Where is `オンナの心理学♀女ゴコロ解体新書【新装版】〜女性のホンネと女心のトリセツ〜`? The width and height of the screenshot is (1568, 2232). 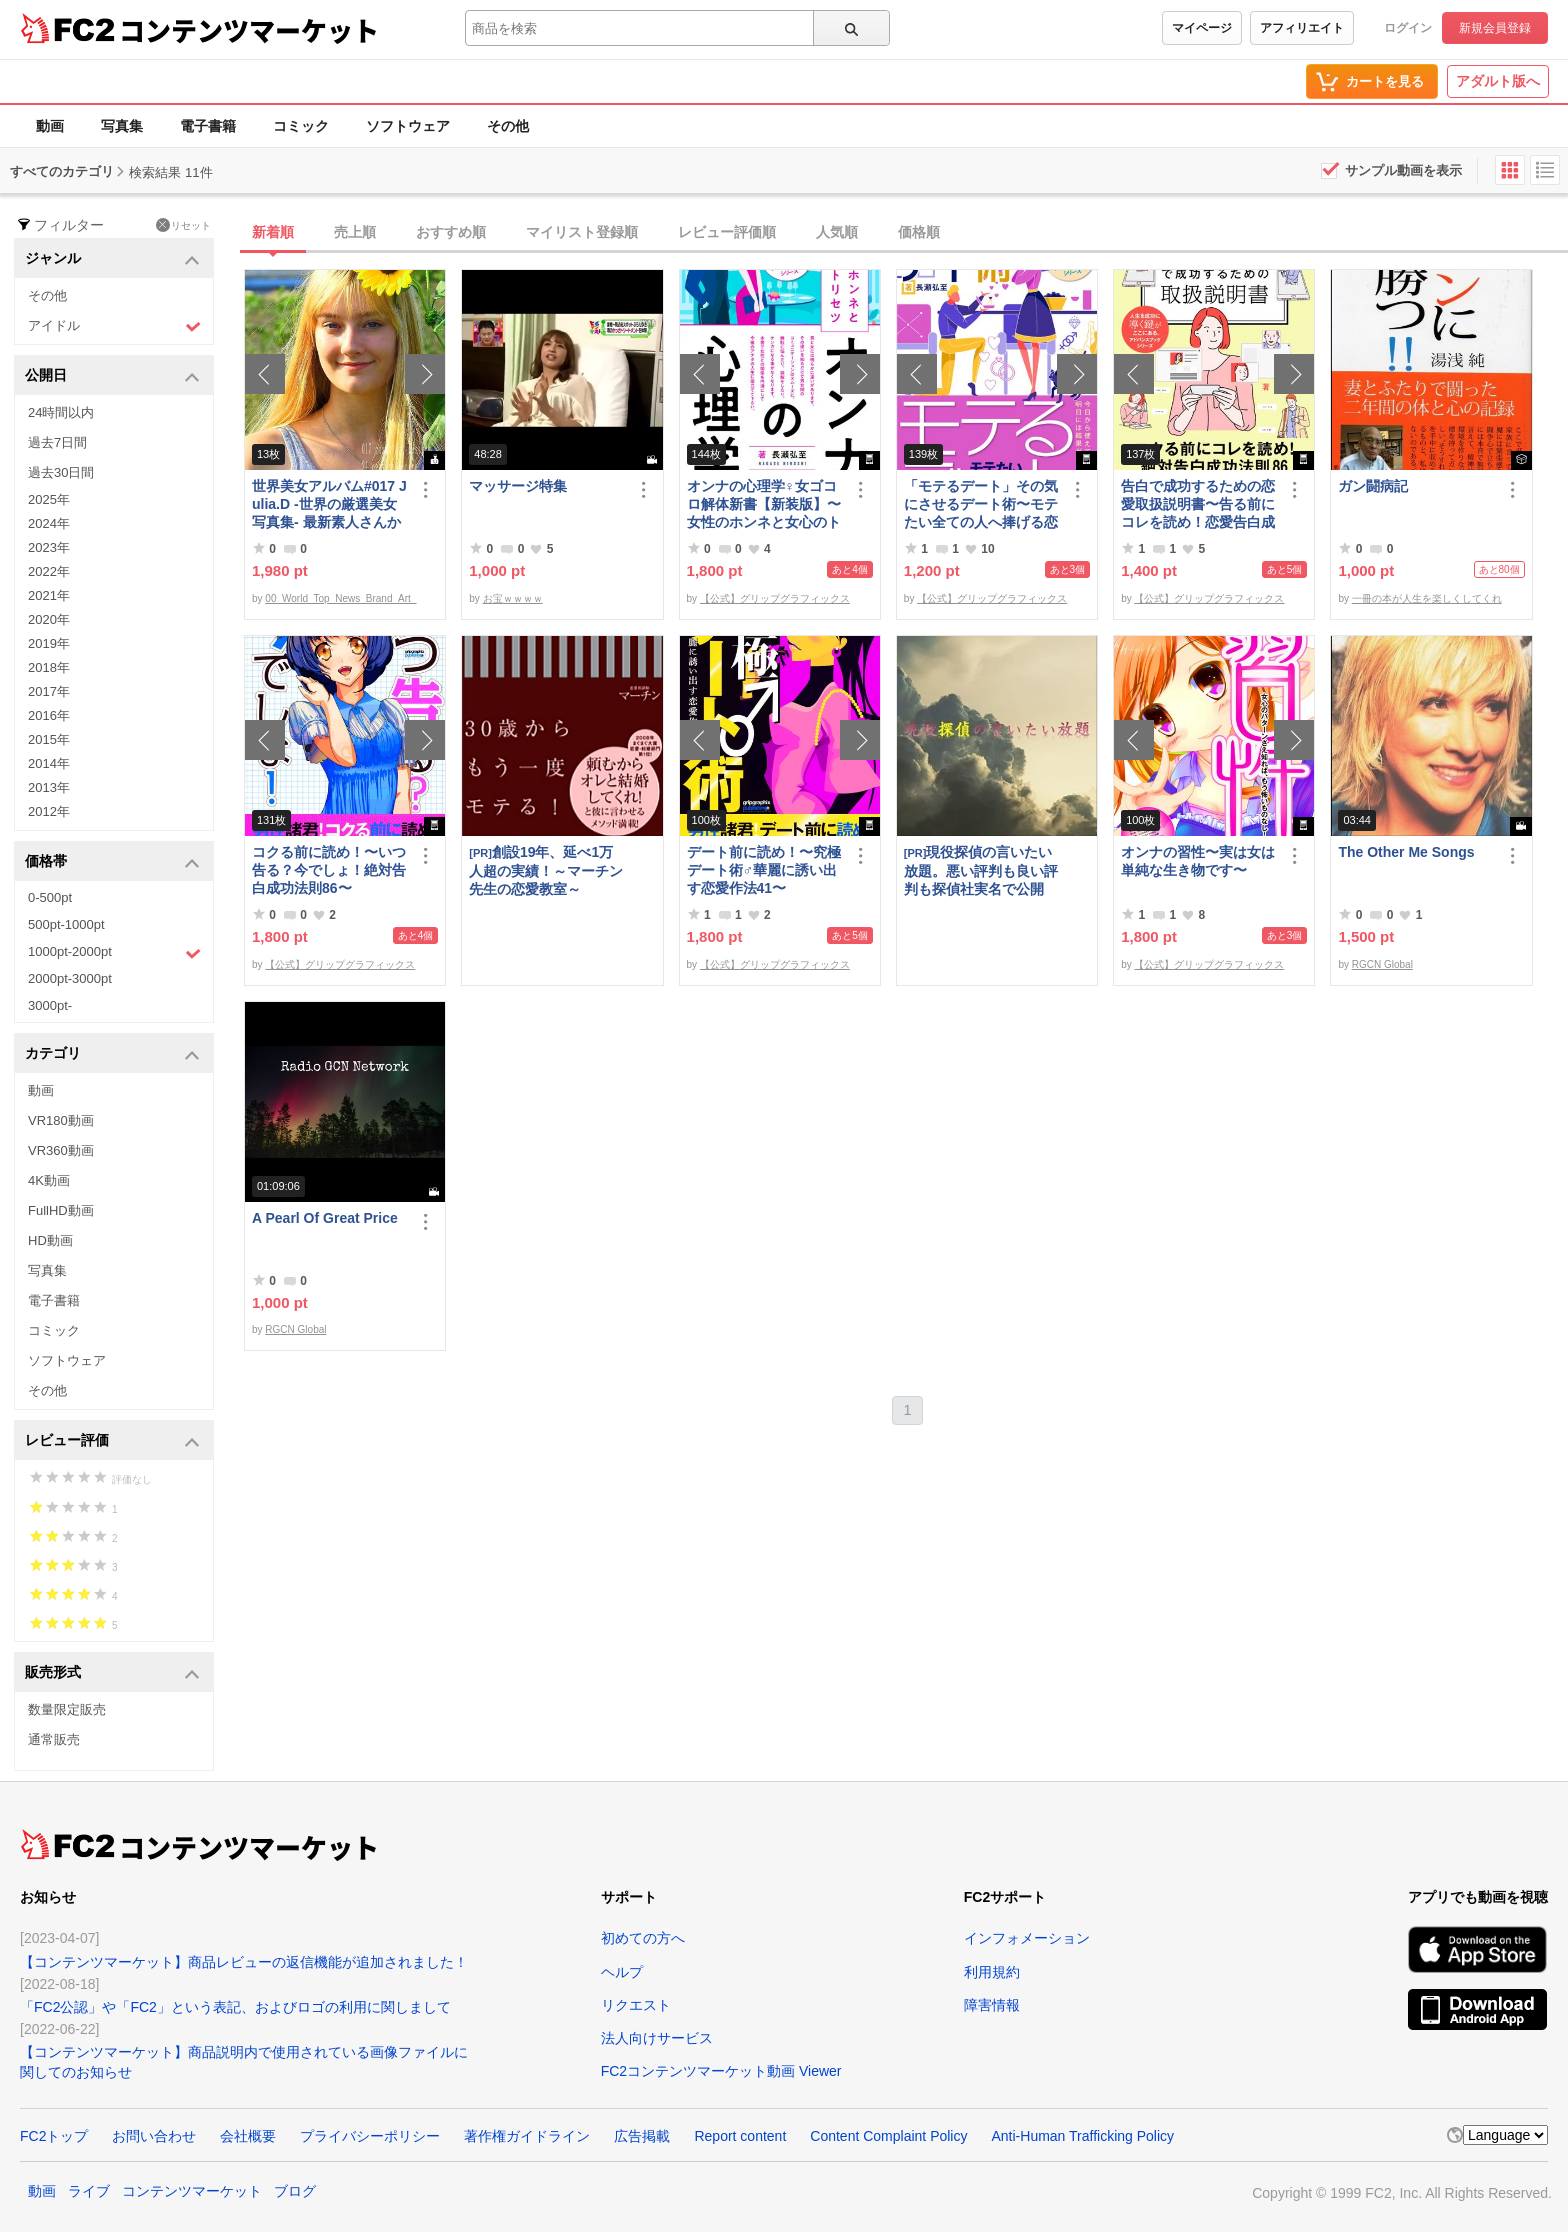 オンナの心理学♀女ゴコロ解体新書【新装版】〜女性のホンネと女心のトリセツ〜 is located at coordinates (764, 504).